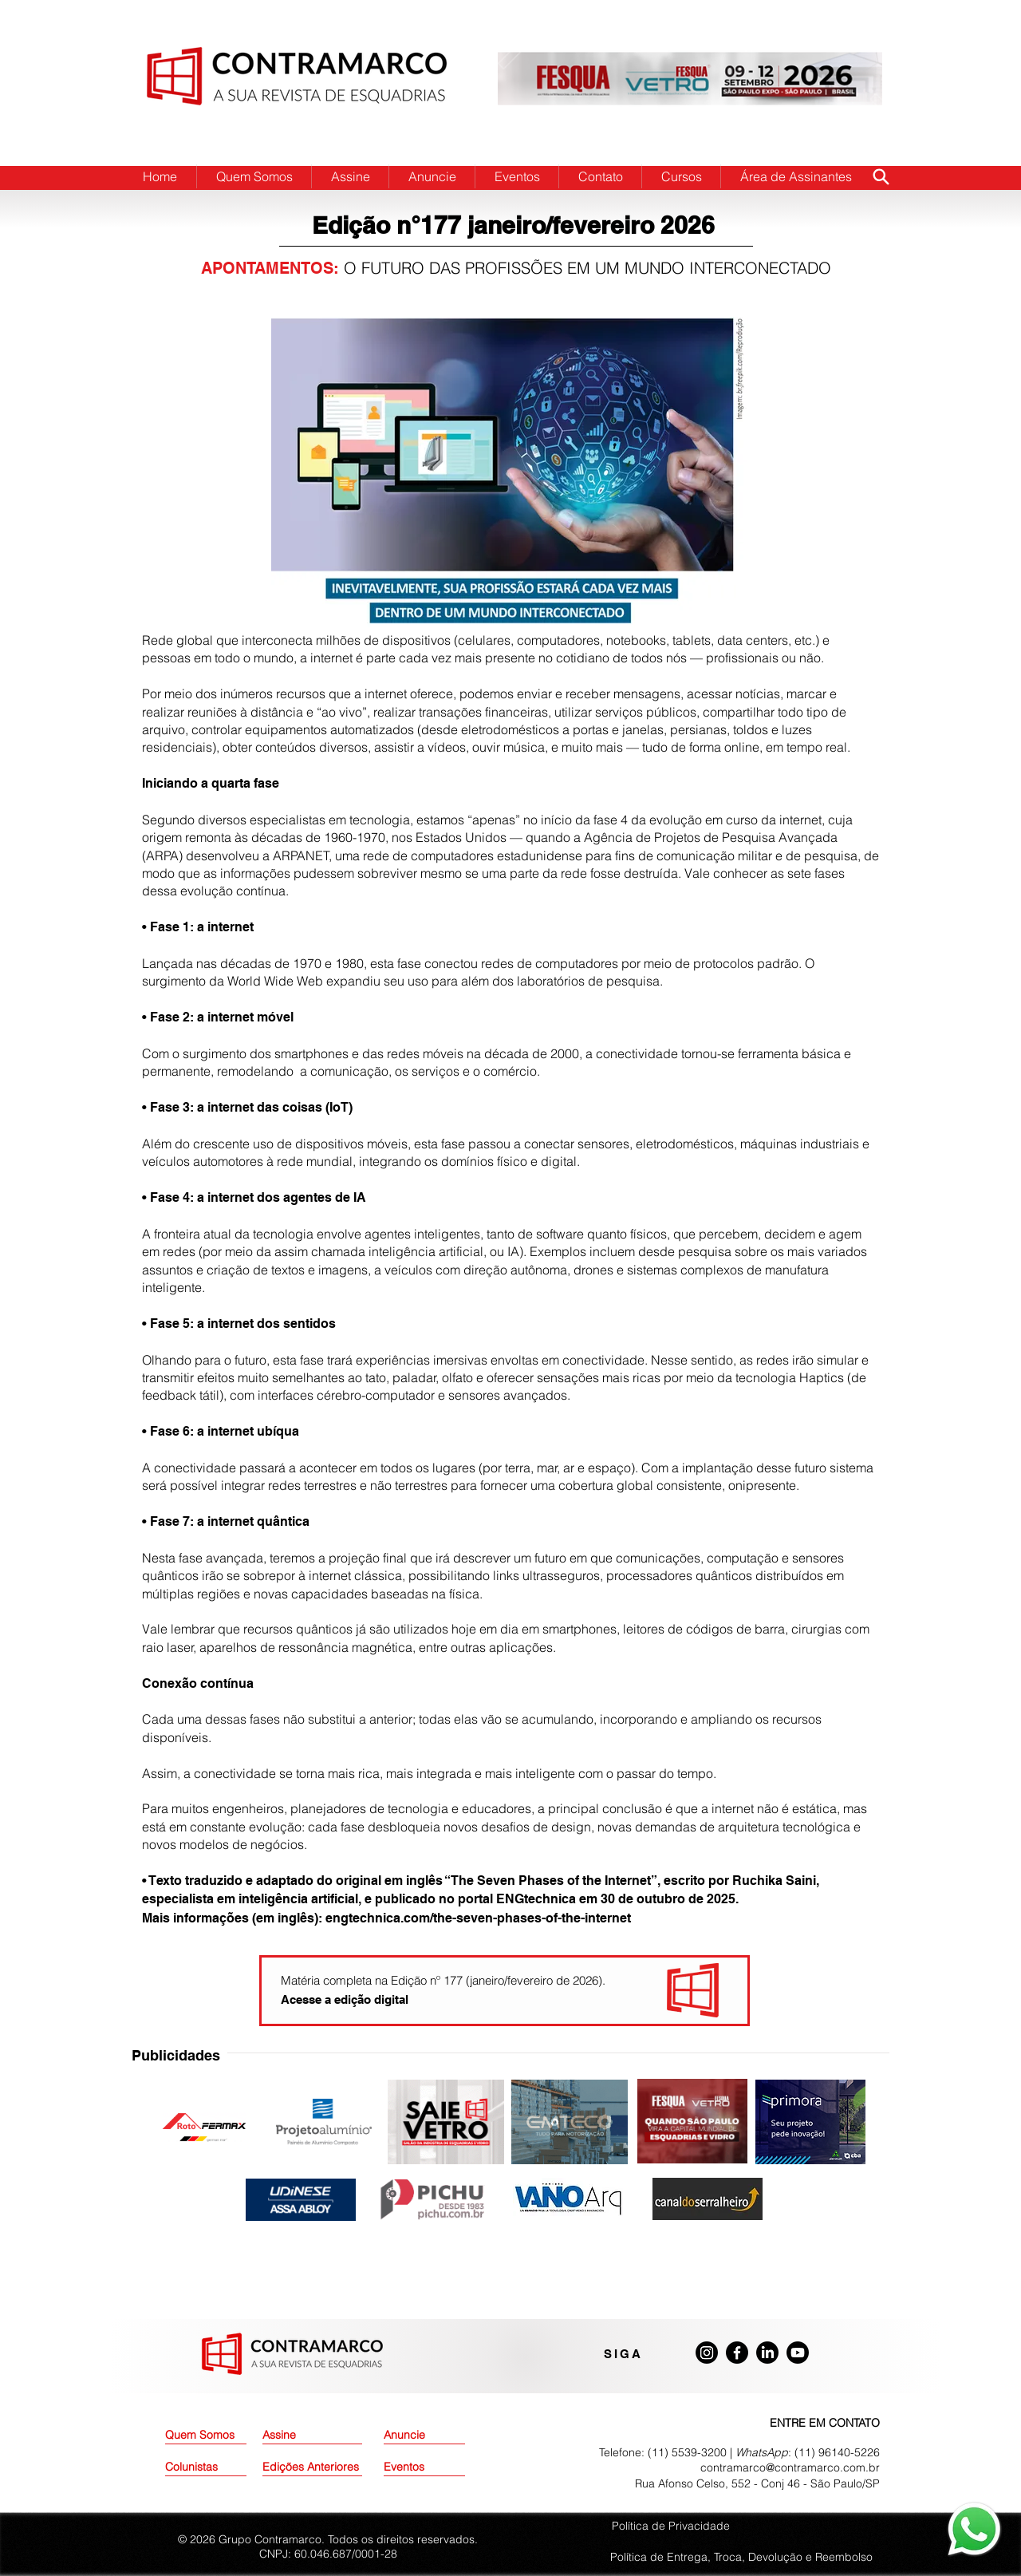  Describe the element at coordinates (424, 2467) in the screenshot. I see `[Eventos]` at that location.